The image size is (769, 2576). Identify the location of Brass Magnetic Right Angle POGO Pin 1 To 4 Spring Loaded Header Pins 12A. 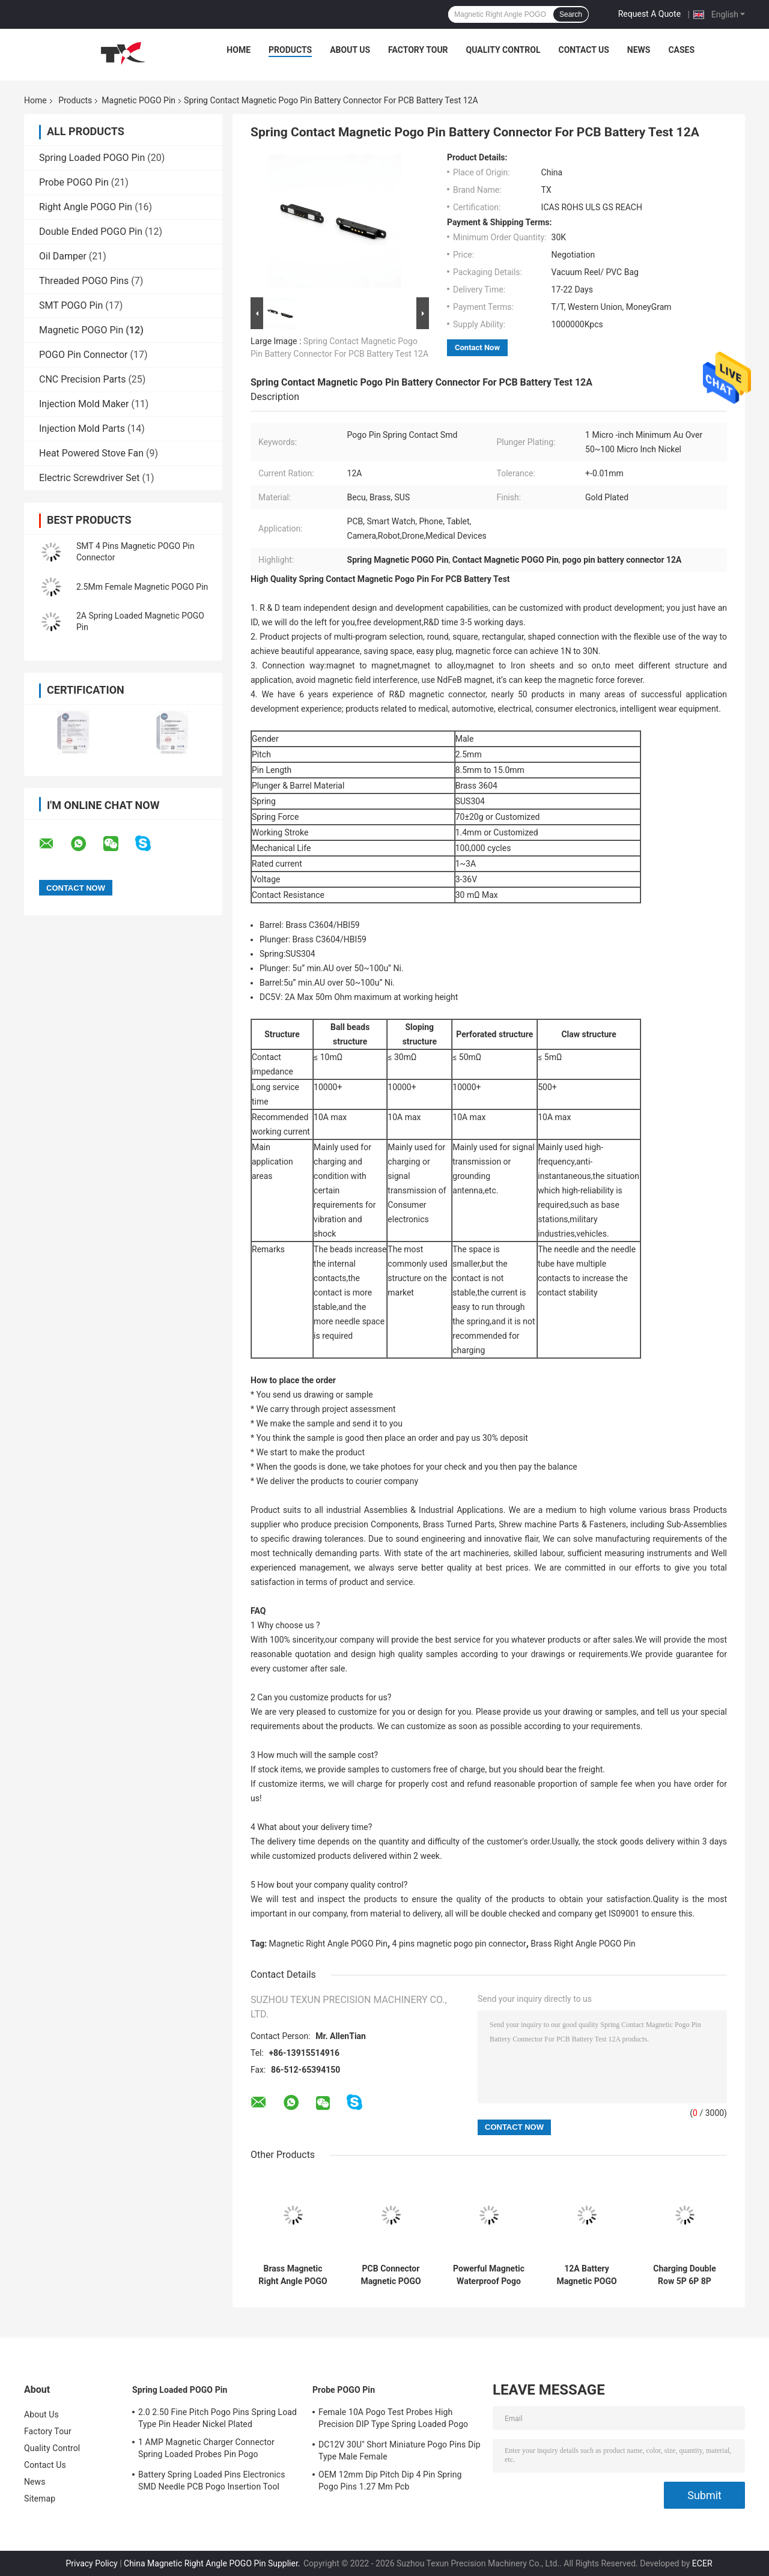
(292, 2275).